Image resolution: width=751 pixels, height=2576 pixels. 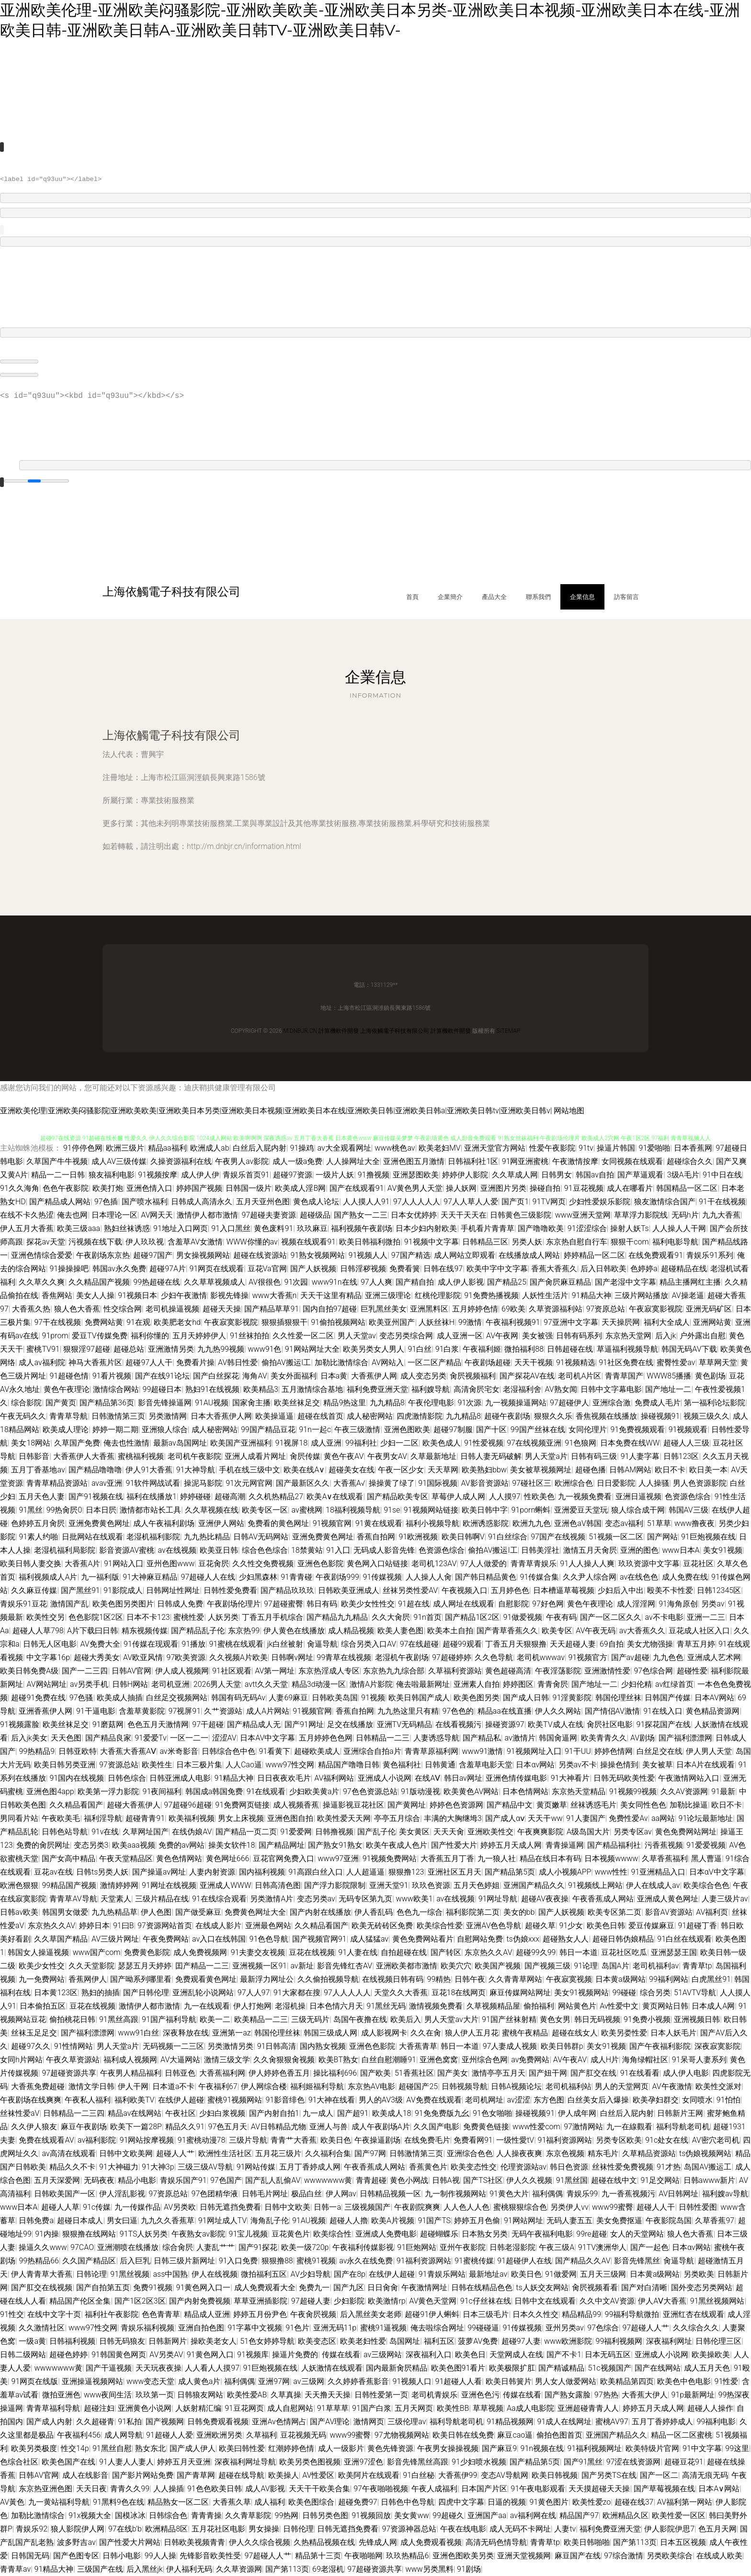 I want to click on 97国产精选, so click(x=411, y=1255).